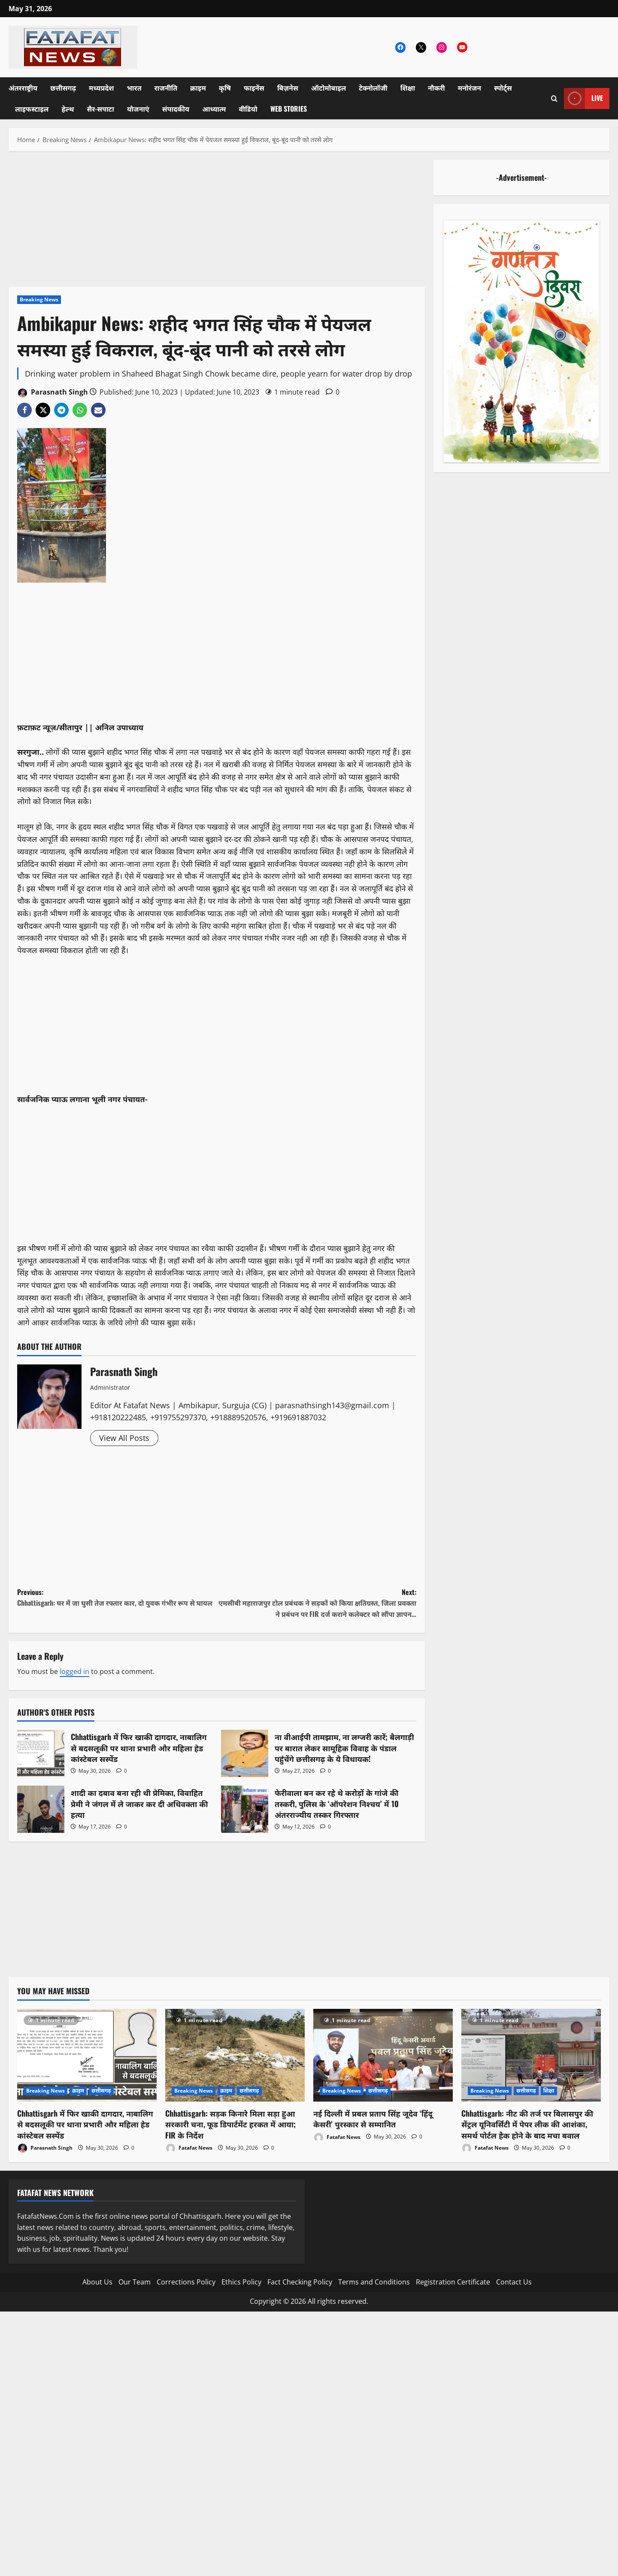 The image size is (618, 2576). What do you see at coordinates (383, 2055) in the screenshot?
I see `[नई दिल्ली में प्रबल प्रताप सिंह जूदेव ‘हिंदू केसरी’ पुरस्कार से सम्मानित]` at bounding box center [383, 2055].